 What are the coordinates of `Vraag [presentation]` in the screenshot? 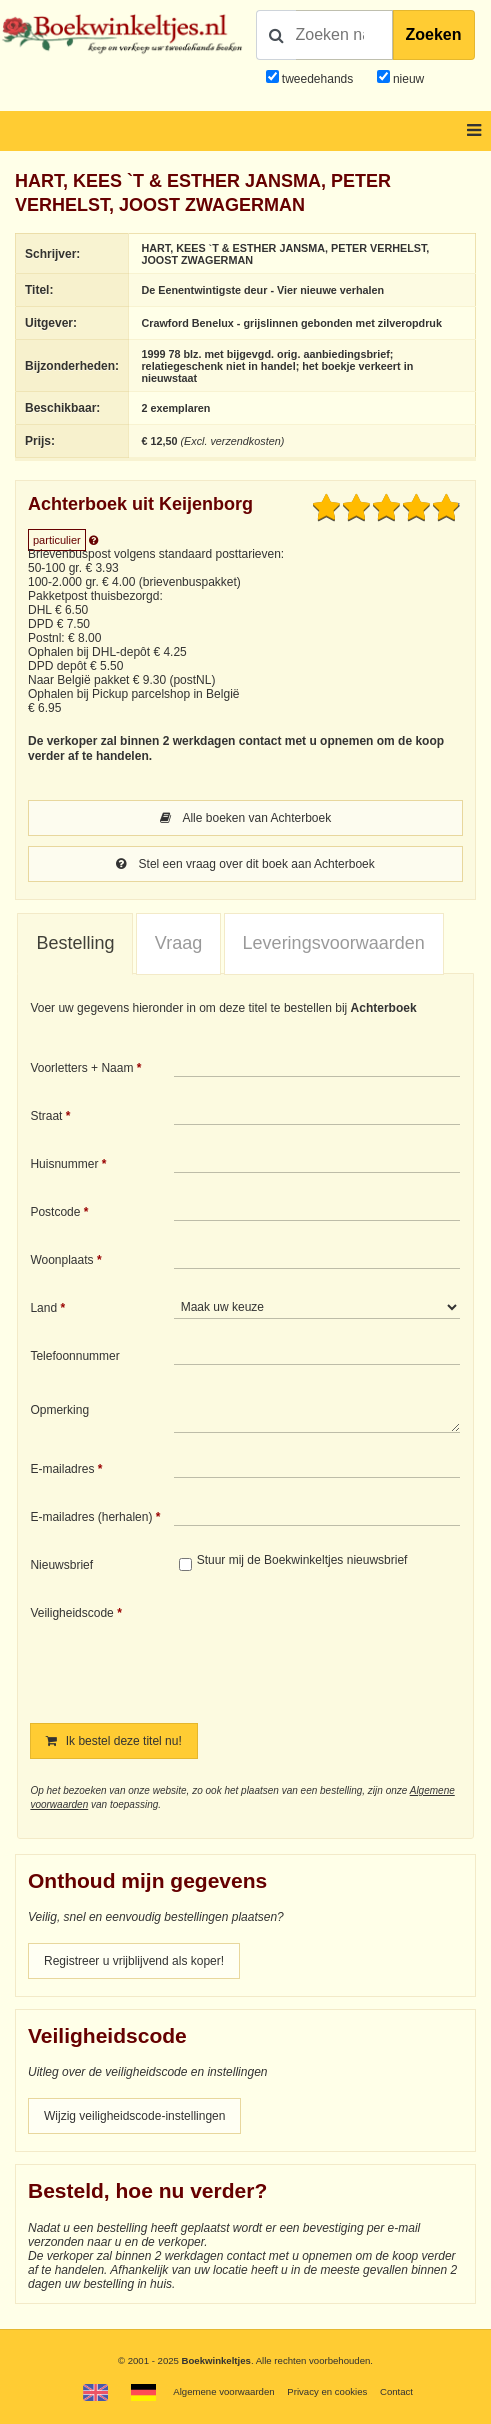 It's located at (178, 943).